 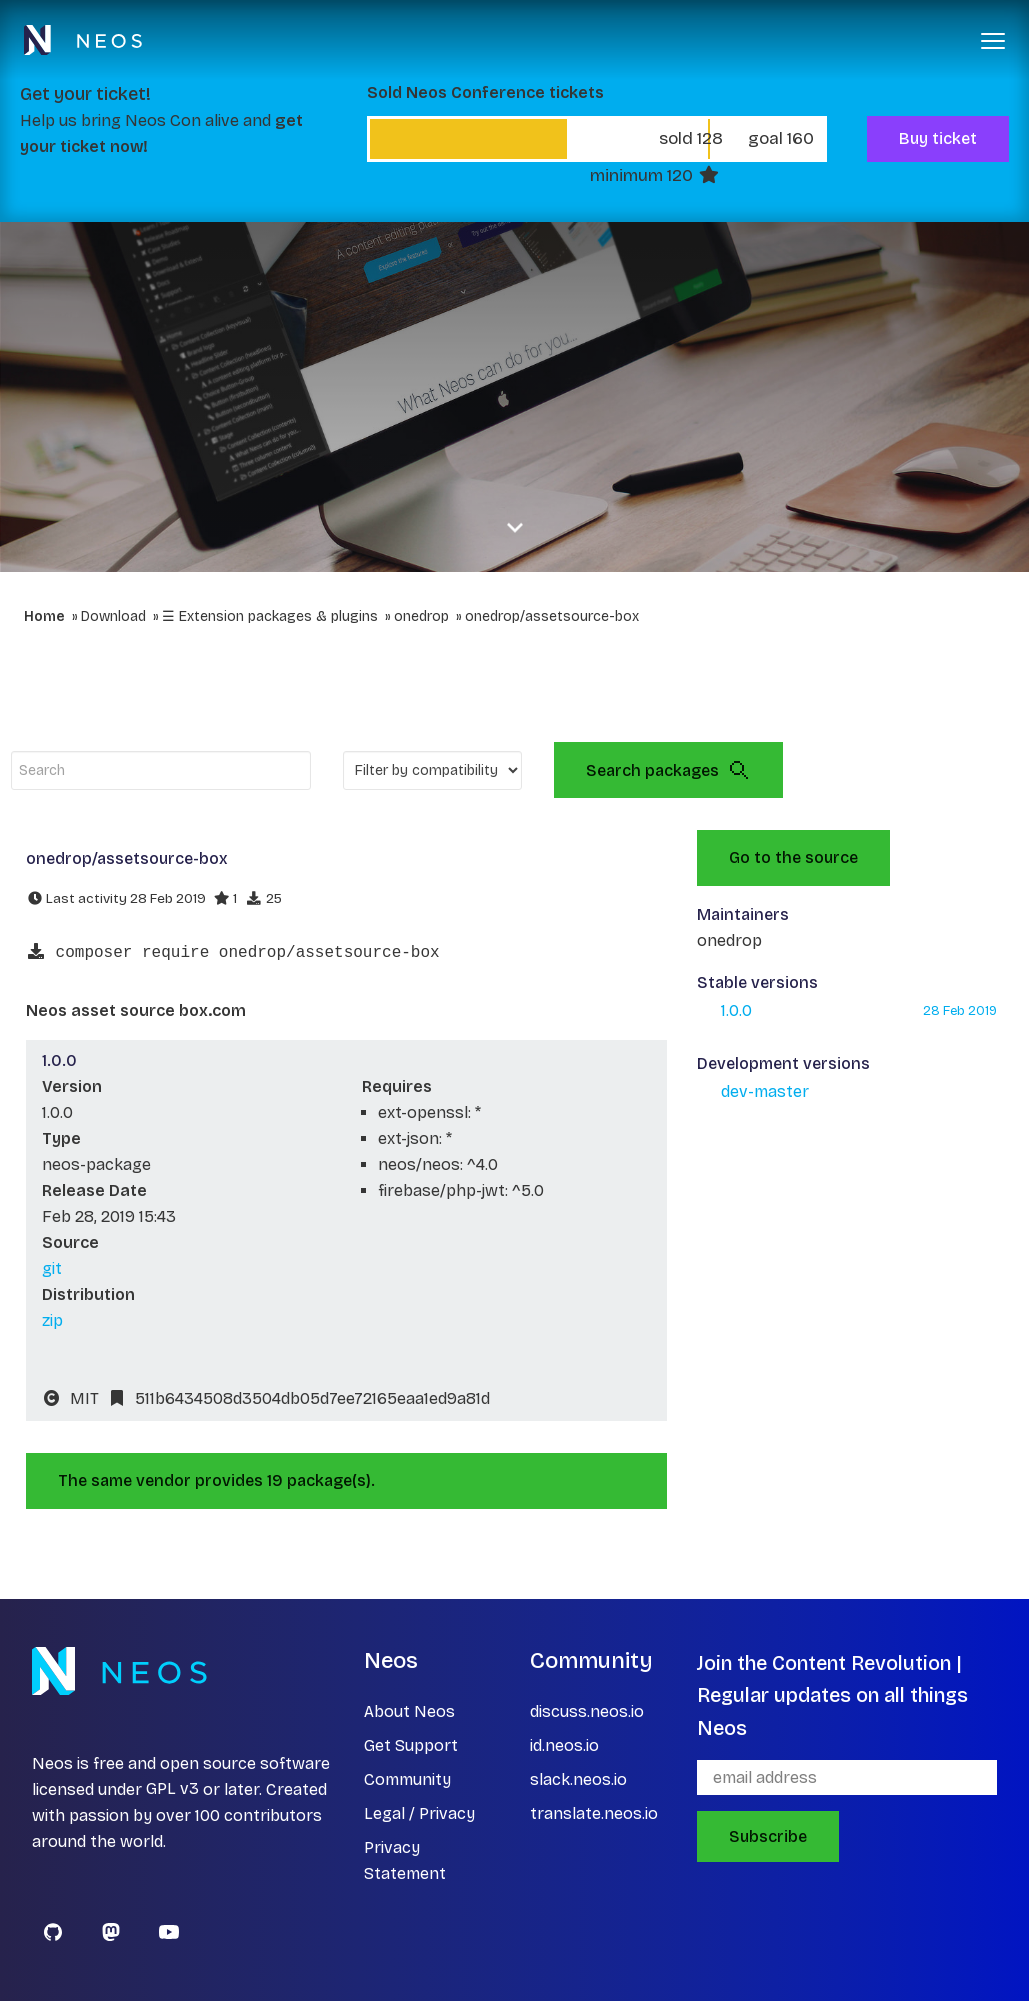 What do you see at coordinates (668, 770) in the screenshot?
I see `Search packages` at bounding box center [668, 770].